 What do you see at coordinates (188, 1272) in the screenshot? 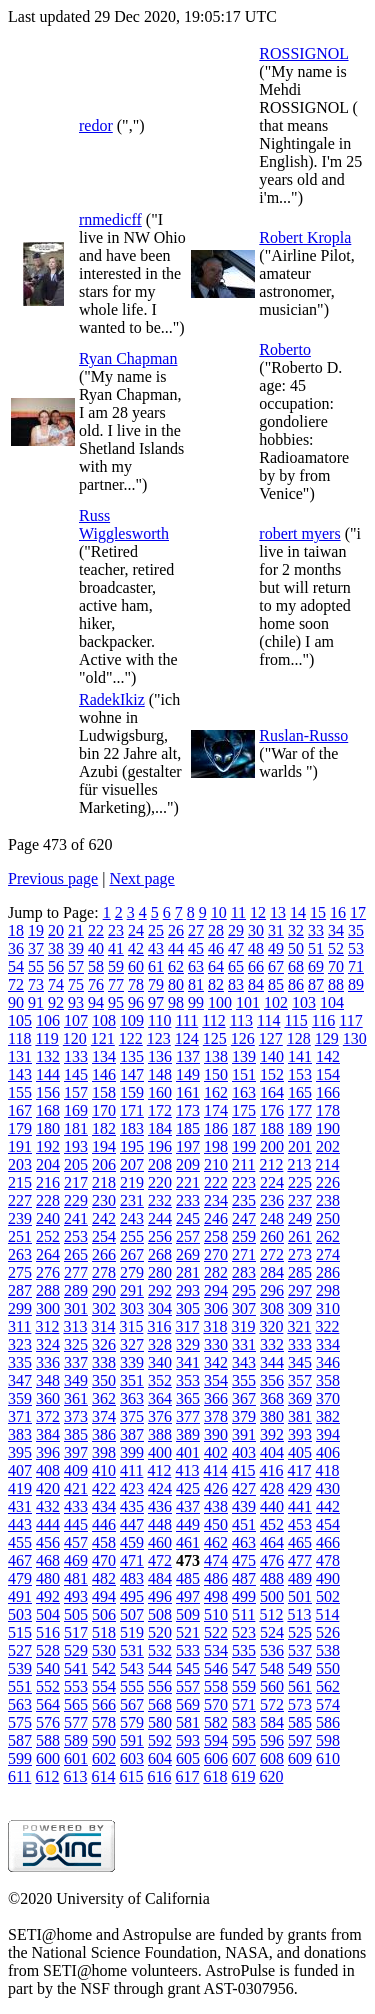
I see `281` at bounding box center [188, 1272].